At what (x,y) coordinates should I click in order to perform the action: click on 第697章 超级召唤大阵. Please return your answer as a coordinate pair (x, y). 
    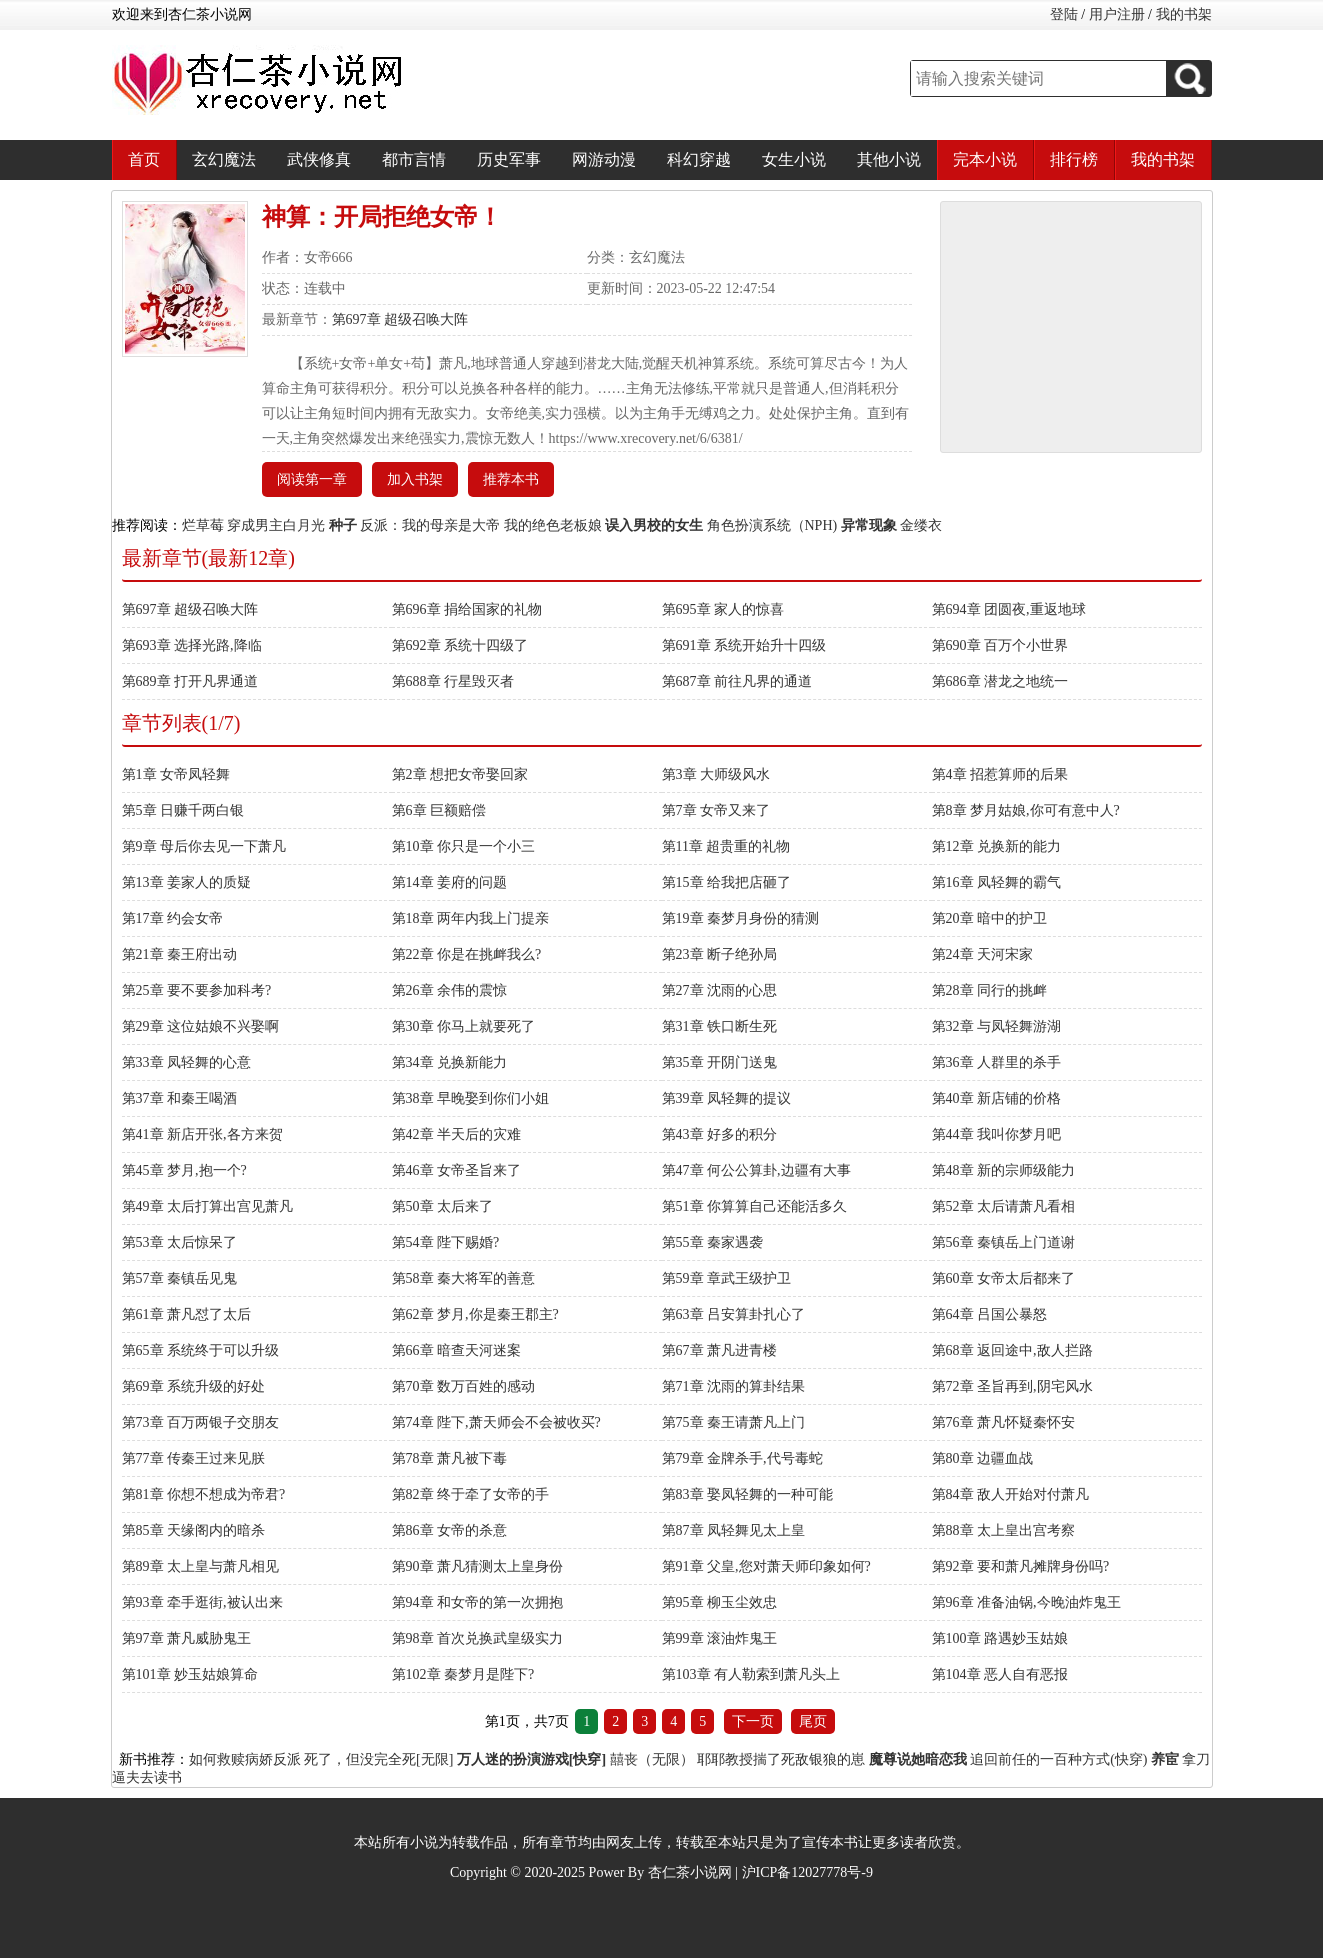
    Looking at the image, I should click on (400, 319).